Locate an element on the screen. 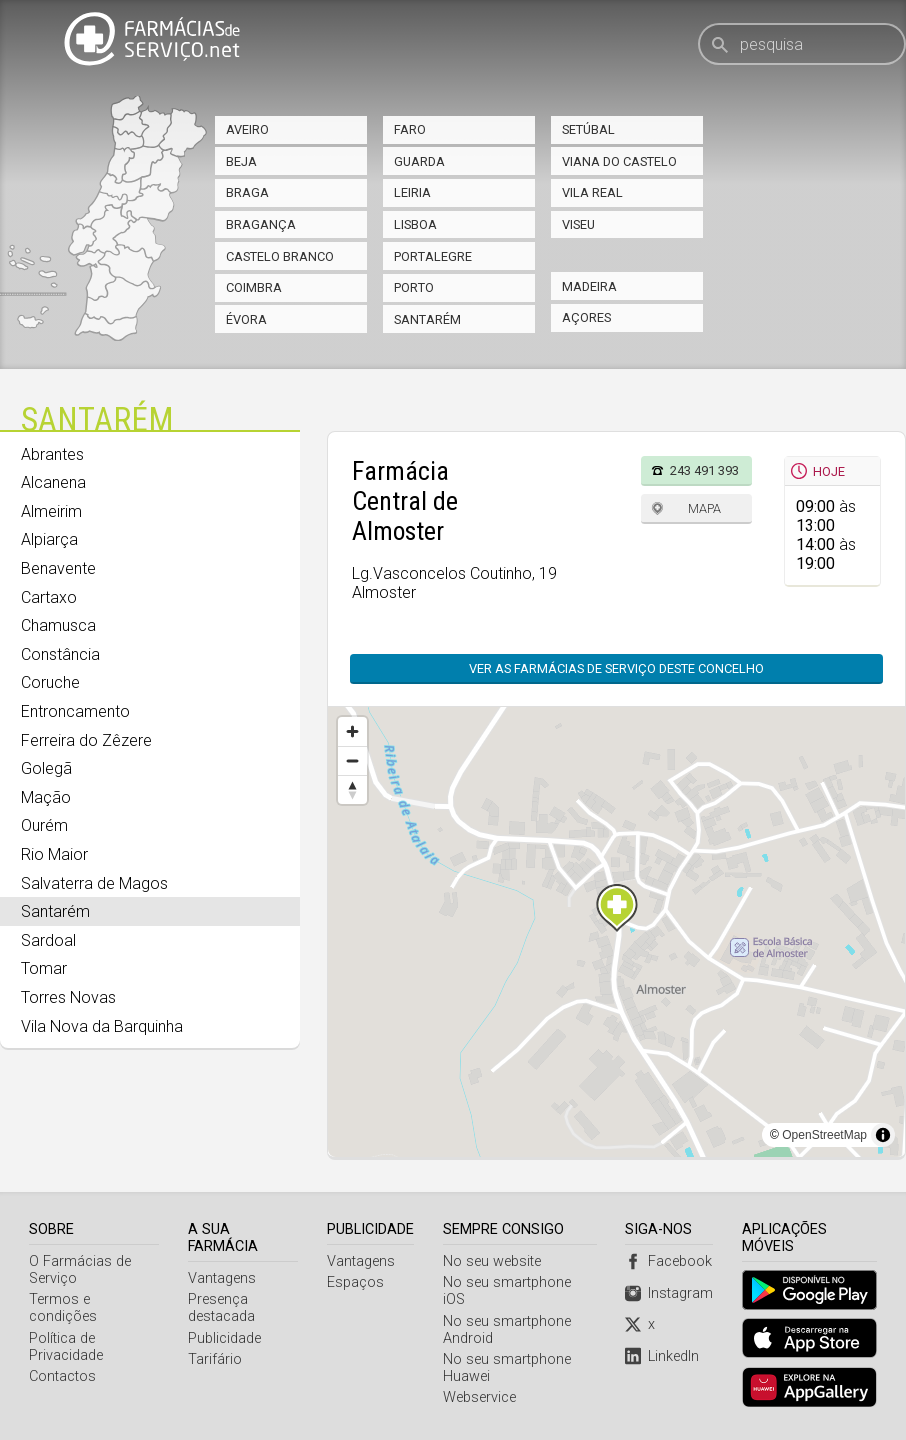 The image size is (906, 1440). Portalegre is located at coordinates (433, 256).